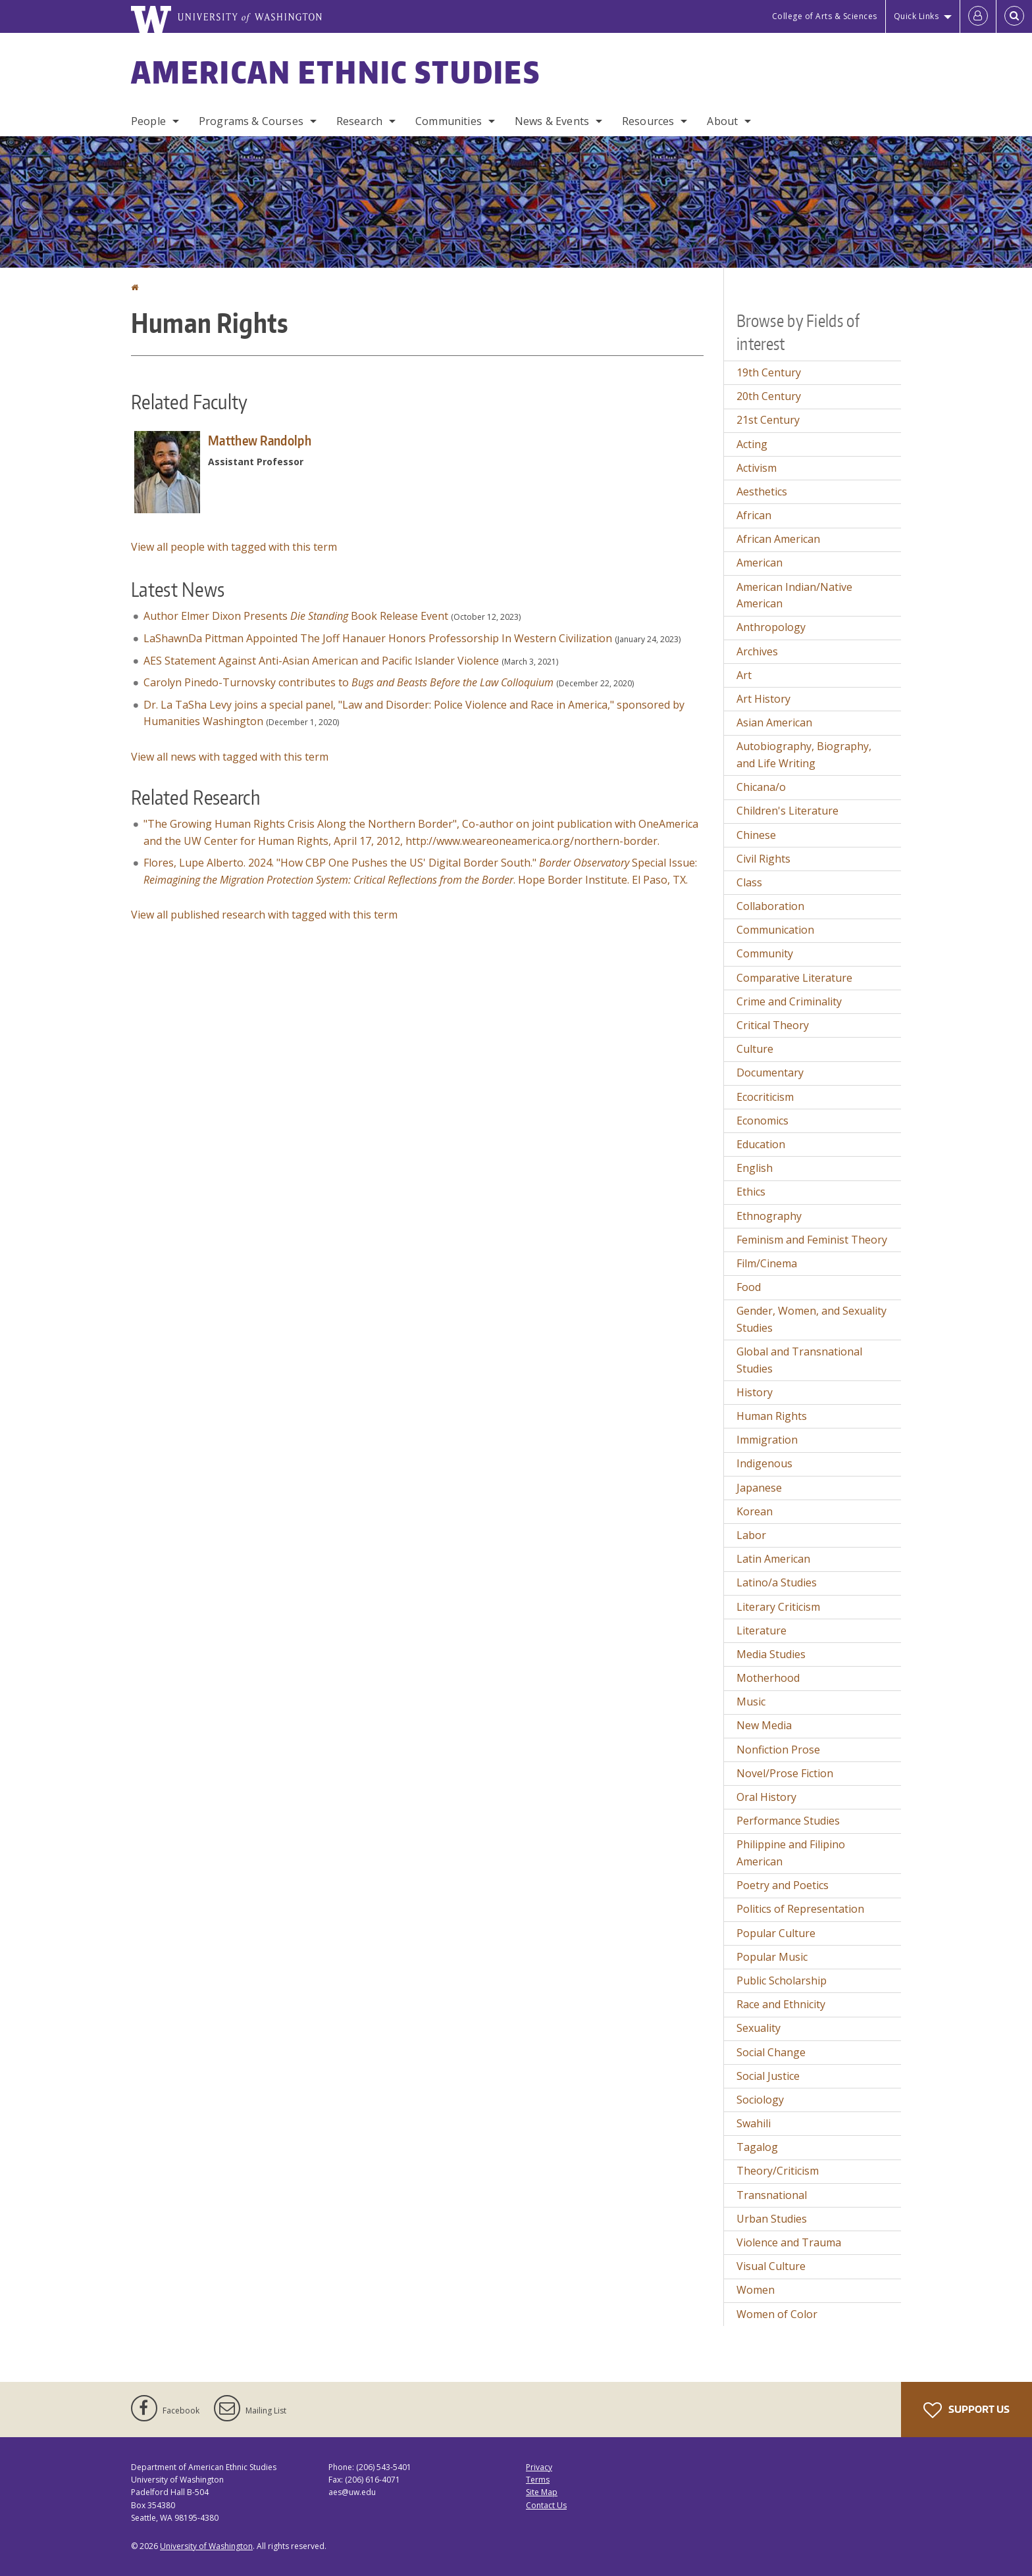 The height and width of the screenshot is (2576, 1032). What do you see at coordinates (781, 1980) in the screenshot?
I see `Public Scholarship` at bounding box center [781, 1980].